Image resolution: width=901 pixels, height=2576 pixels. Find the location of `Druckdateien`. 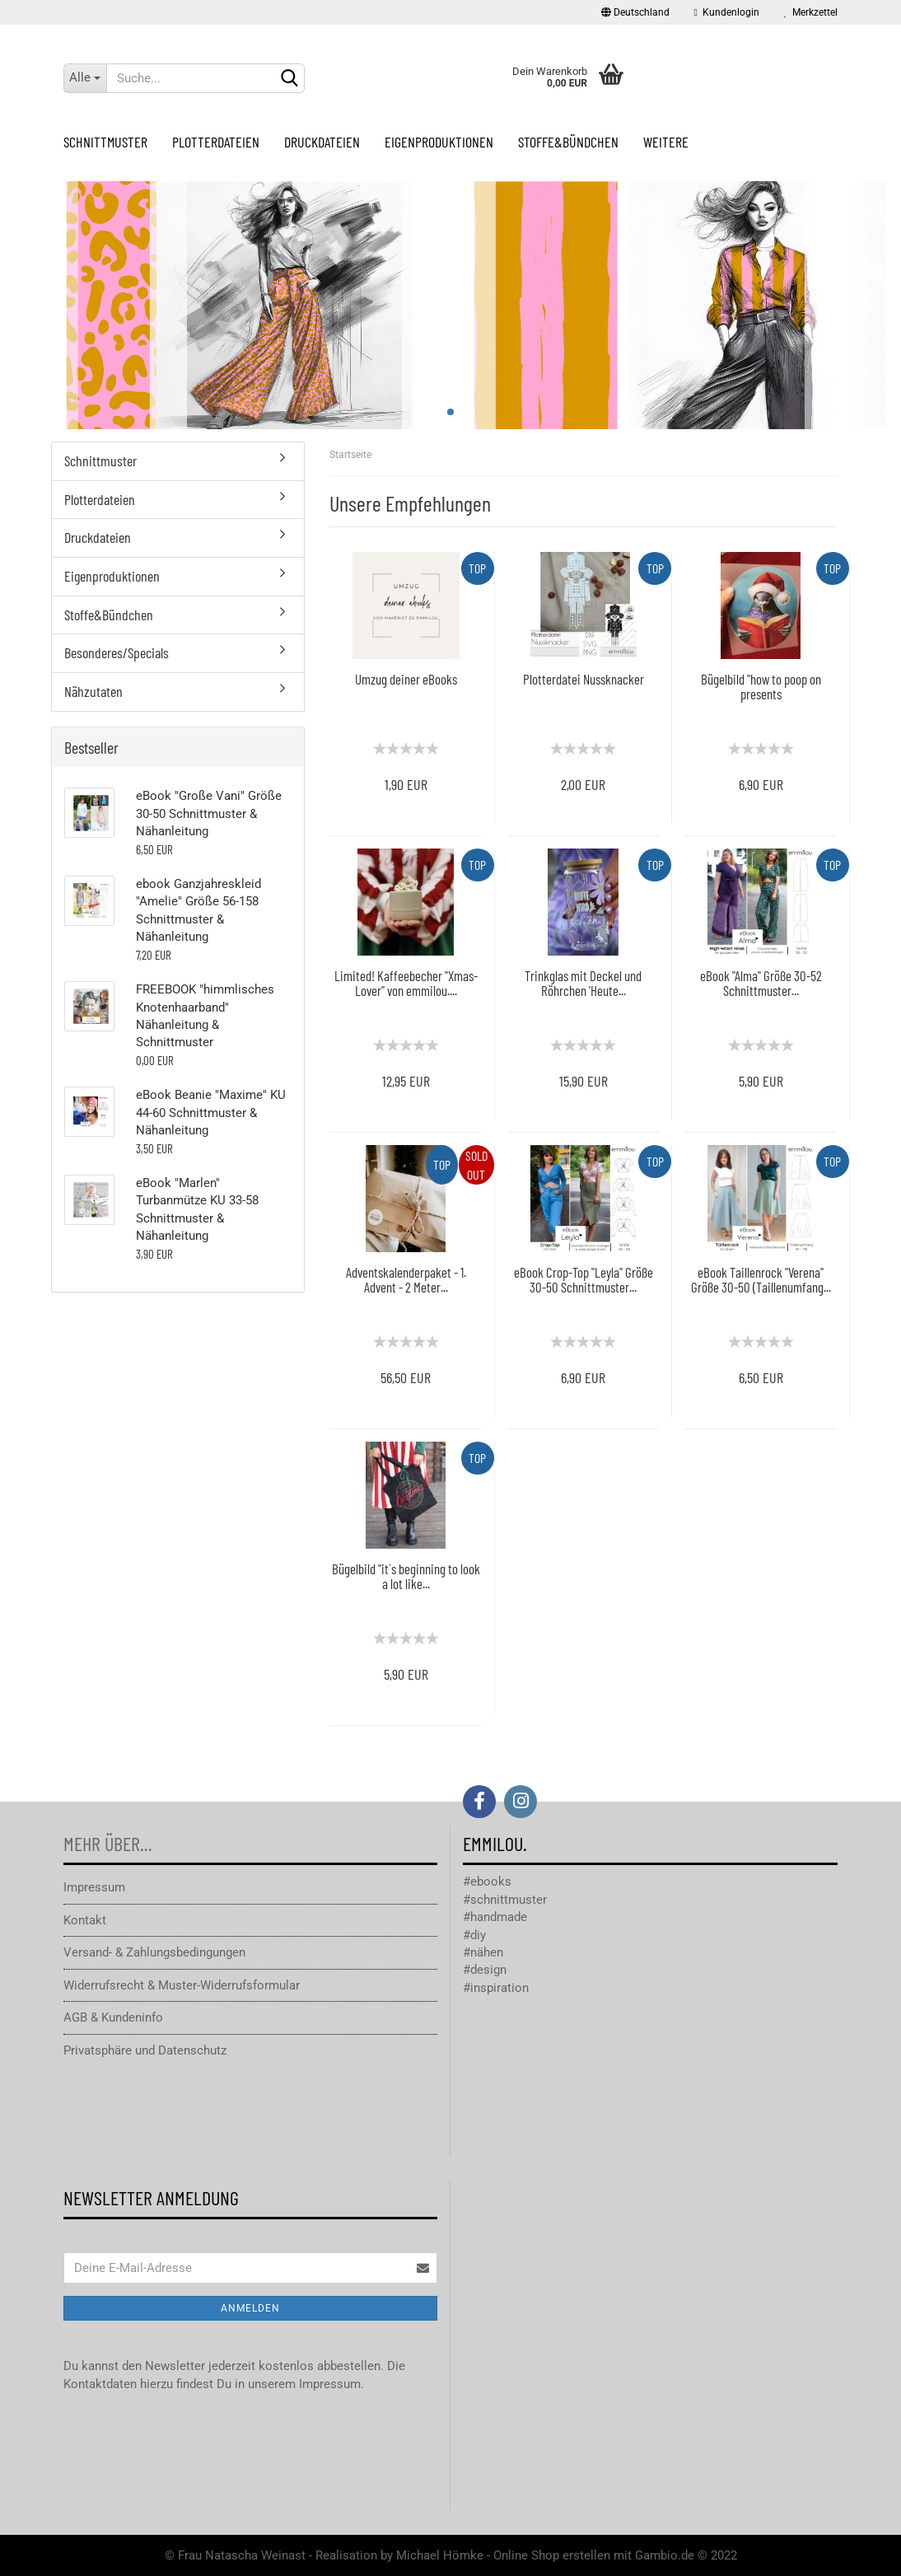

Druckdateien is located at coordinates (322, 142).